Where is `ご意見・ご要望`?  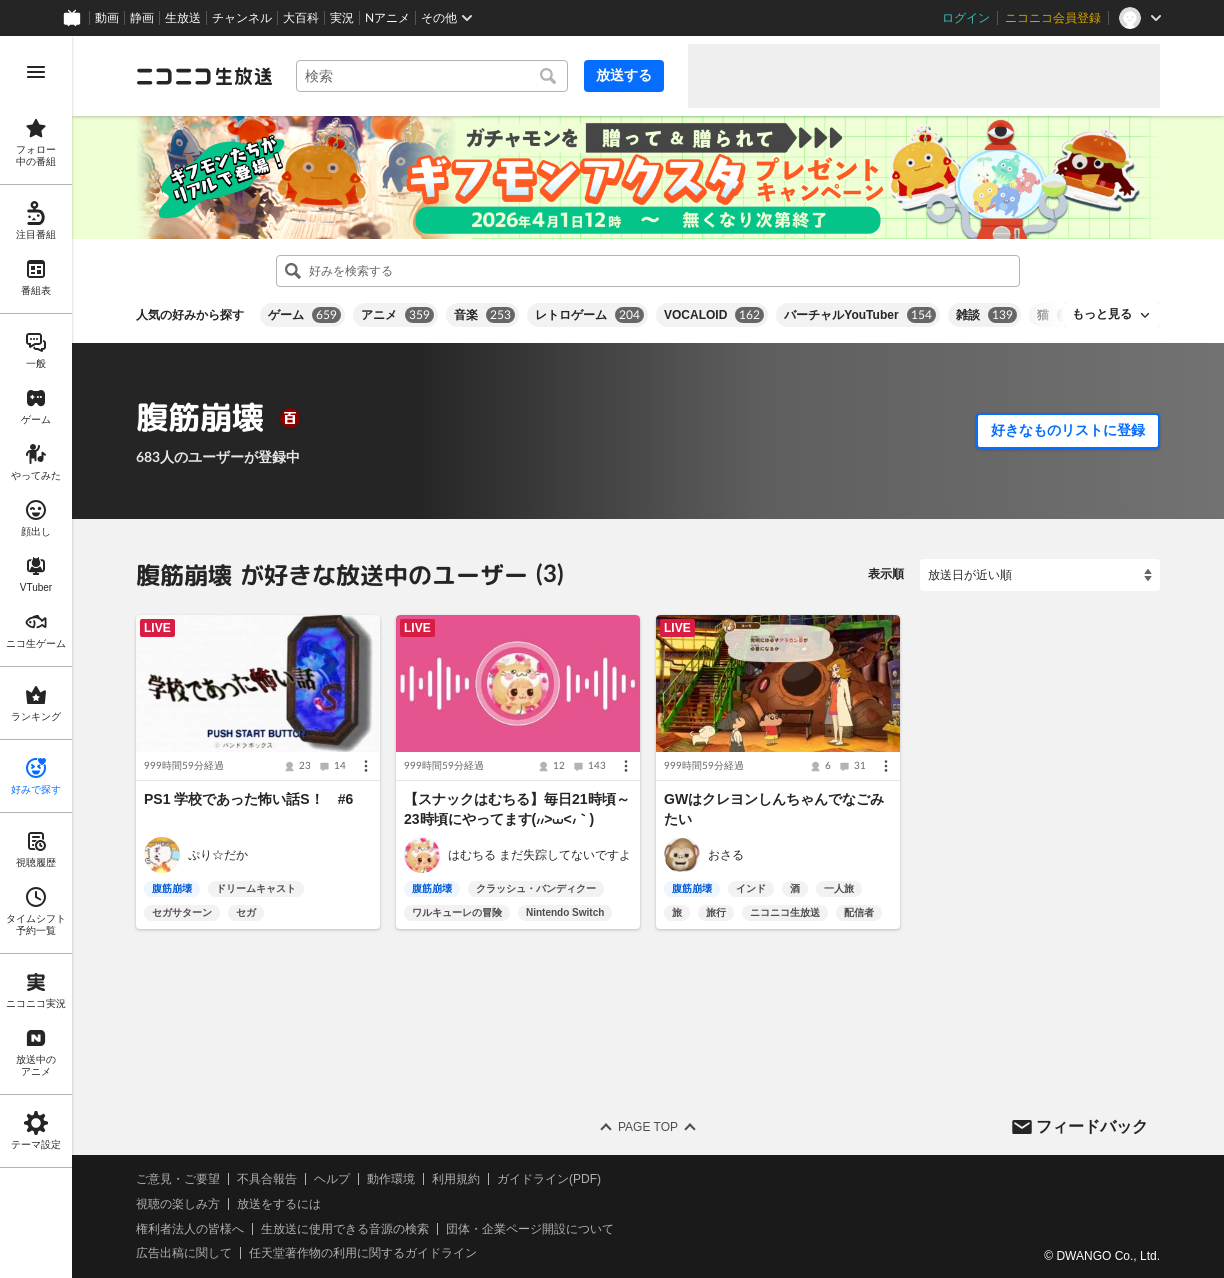 ご意見・ご要望 is located at coordinates (178, 1179).